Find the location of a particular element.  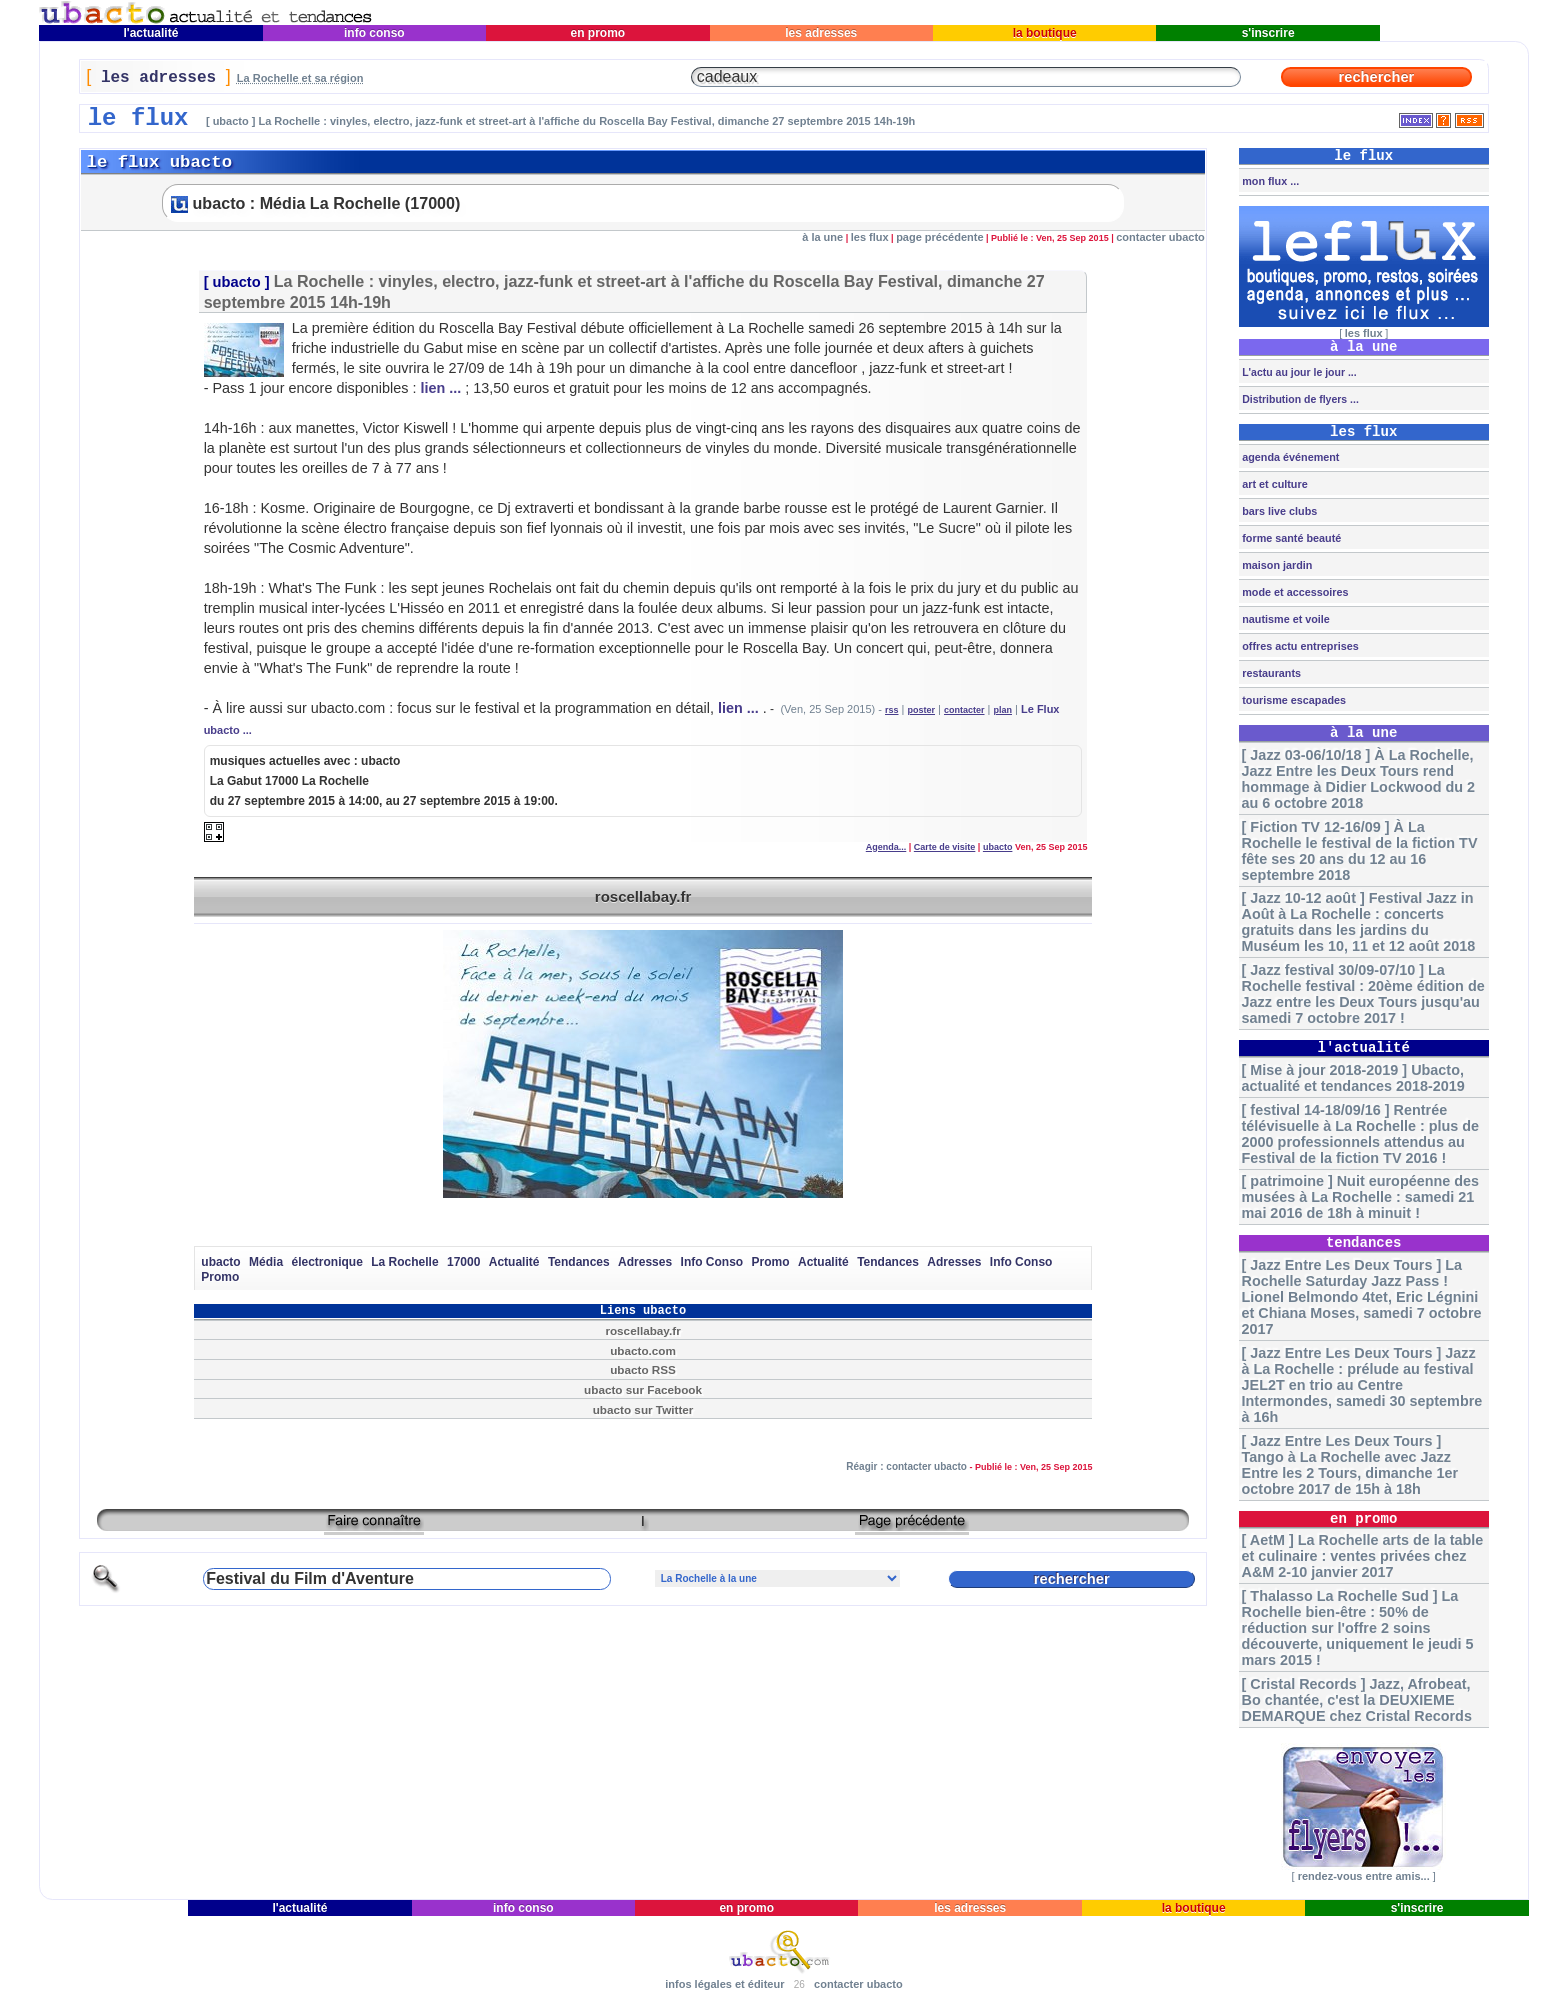

roscellabay.fr is located at coordinates (643, 896).